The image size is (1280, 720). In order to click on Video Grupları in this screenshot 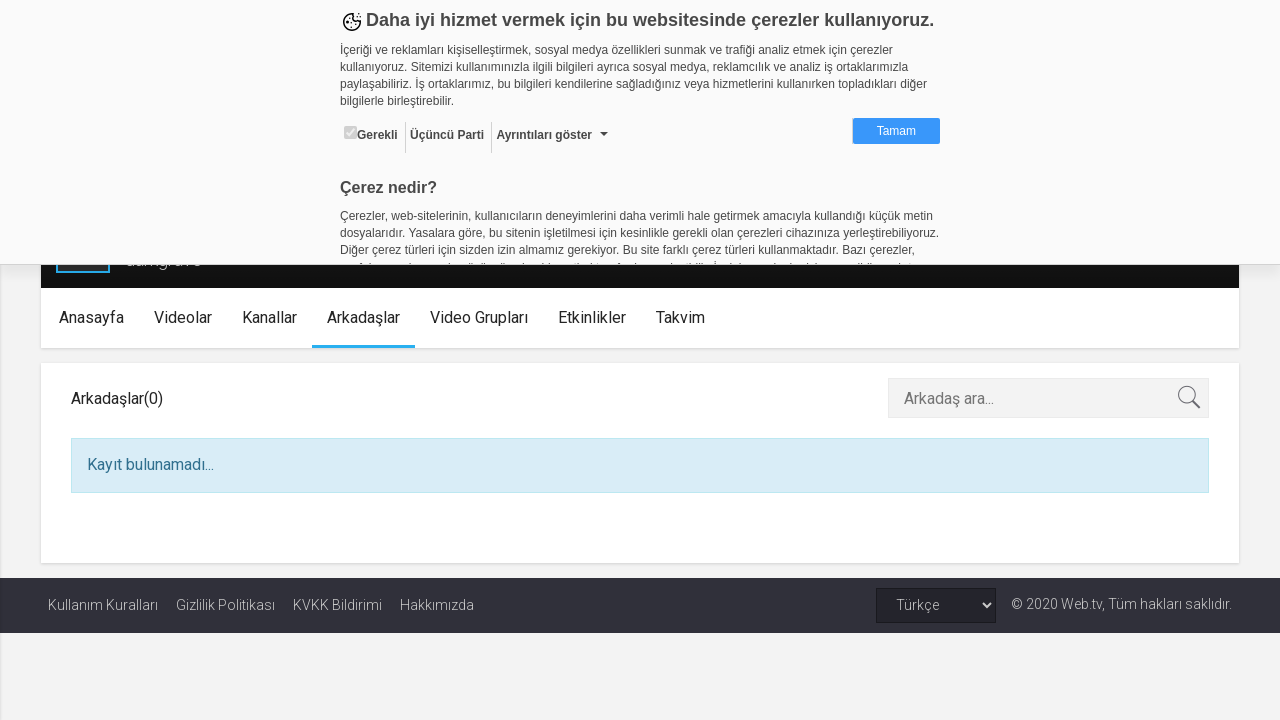, I will do `click(485, 317)`.